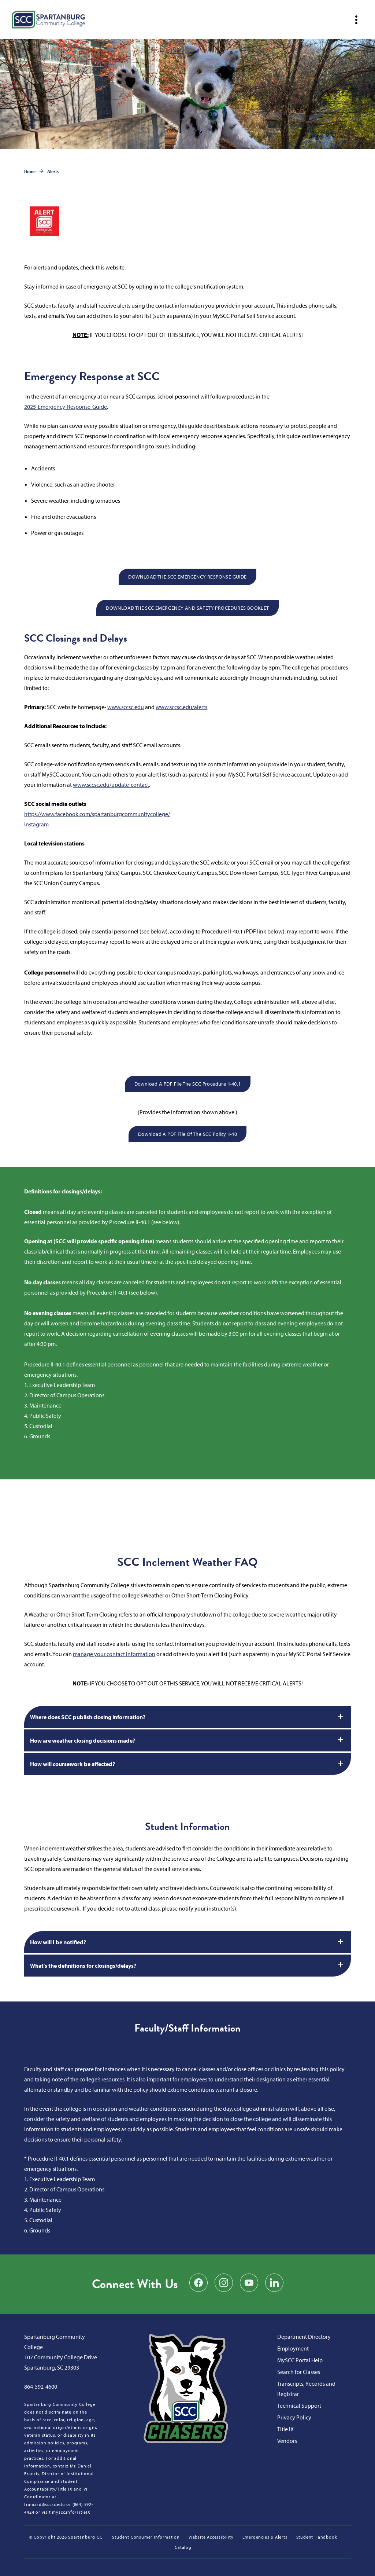 The image size is (375, 2576). Describe the element at coordinates (287, 2440) in the screenshot. I see `Vendors` at that location.